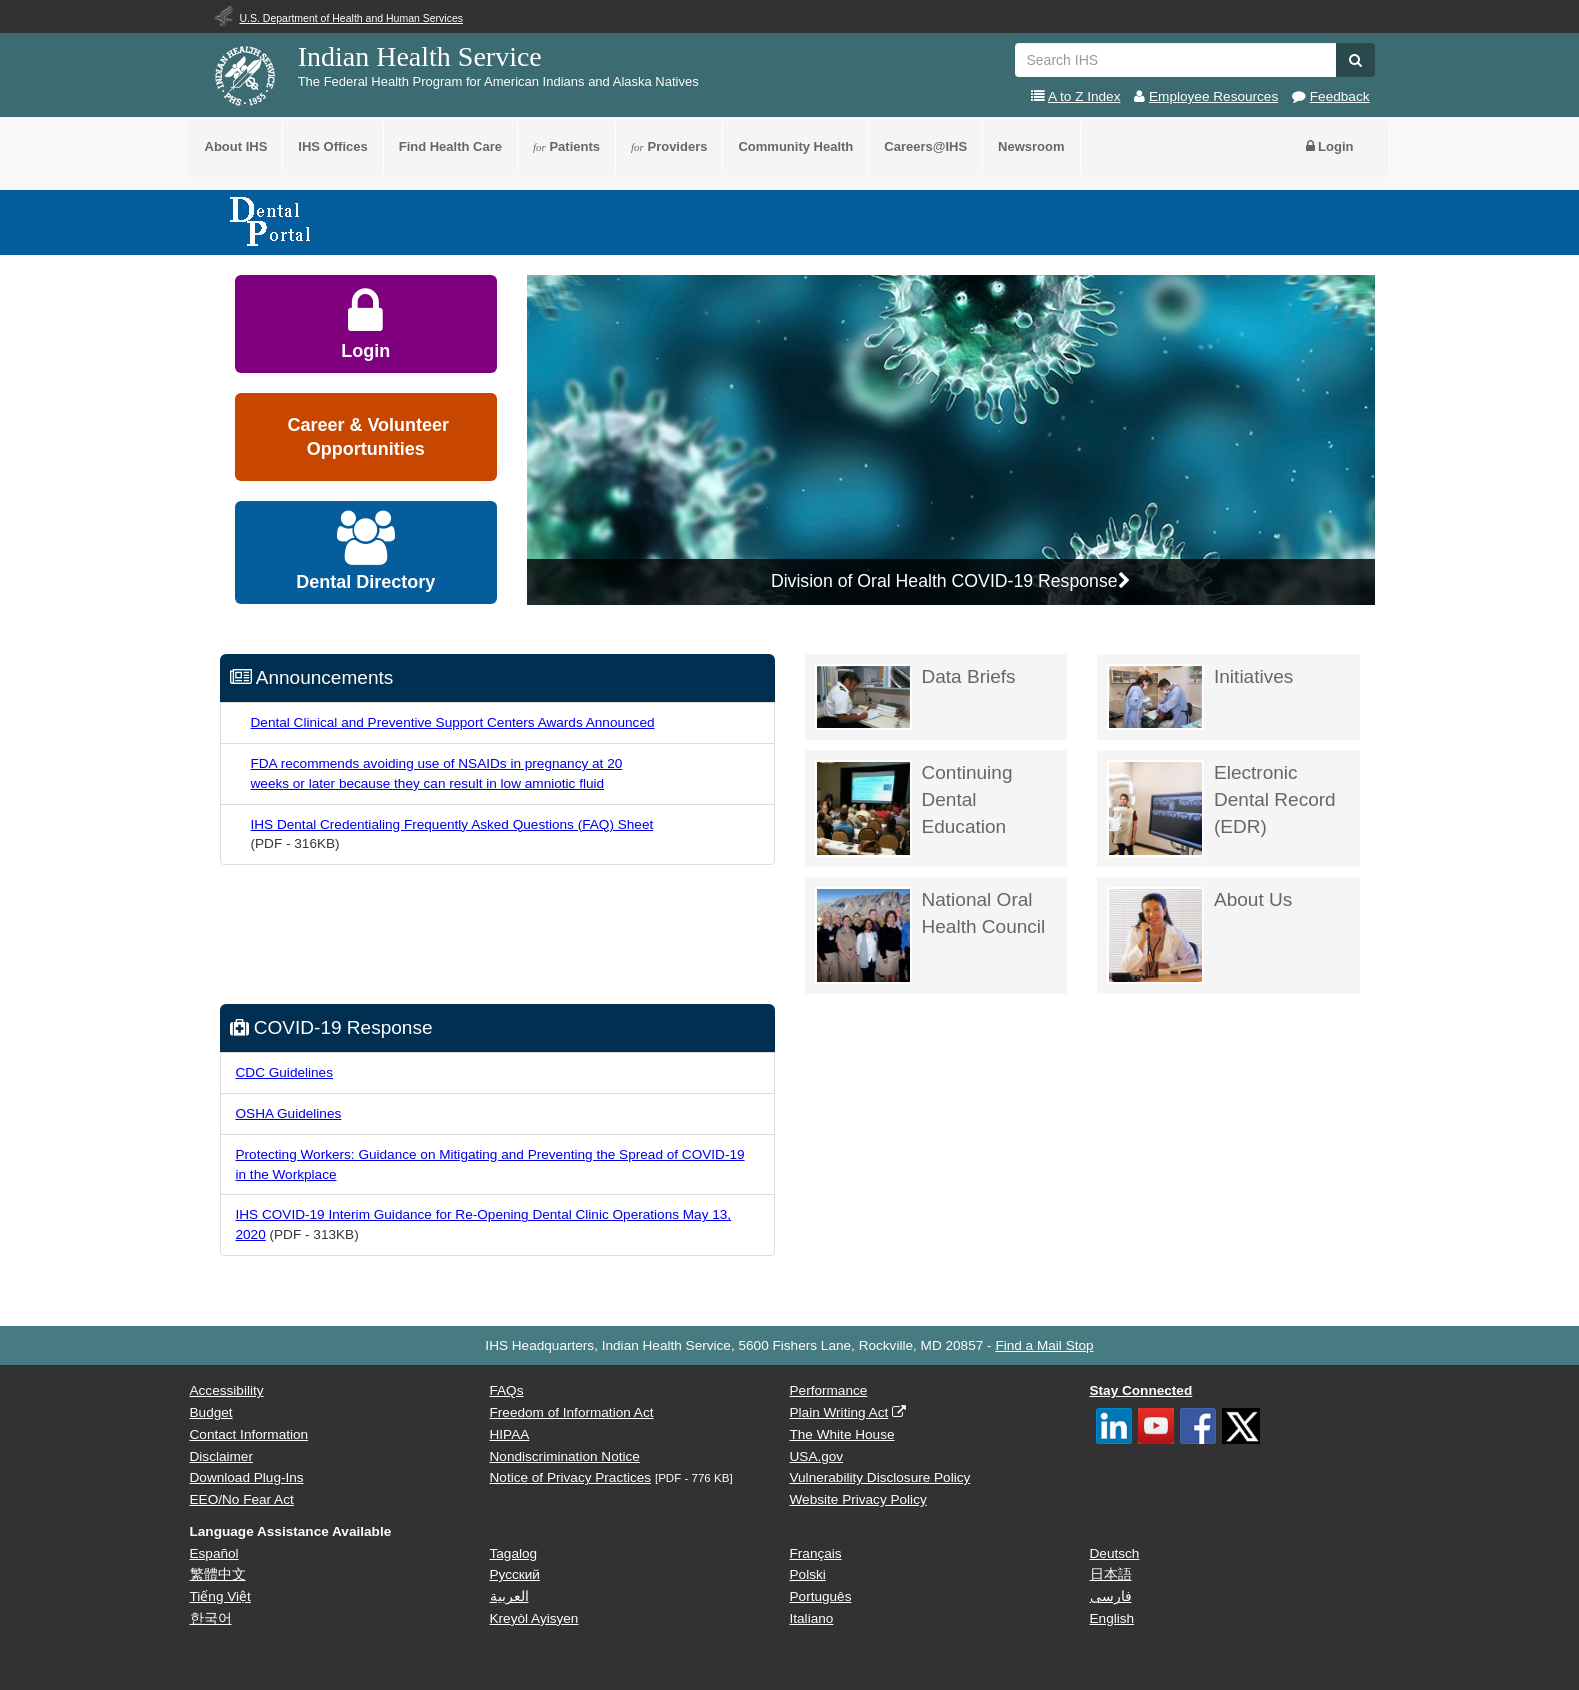 The height and width of the screenshot is (1690, 1579). What do you see at coordinates (453, 722) in the screenshot?
I see `Dental Clinical and Preventive Support Centers Awards Announced` at bounding box center [453, 722].